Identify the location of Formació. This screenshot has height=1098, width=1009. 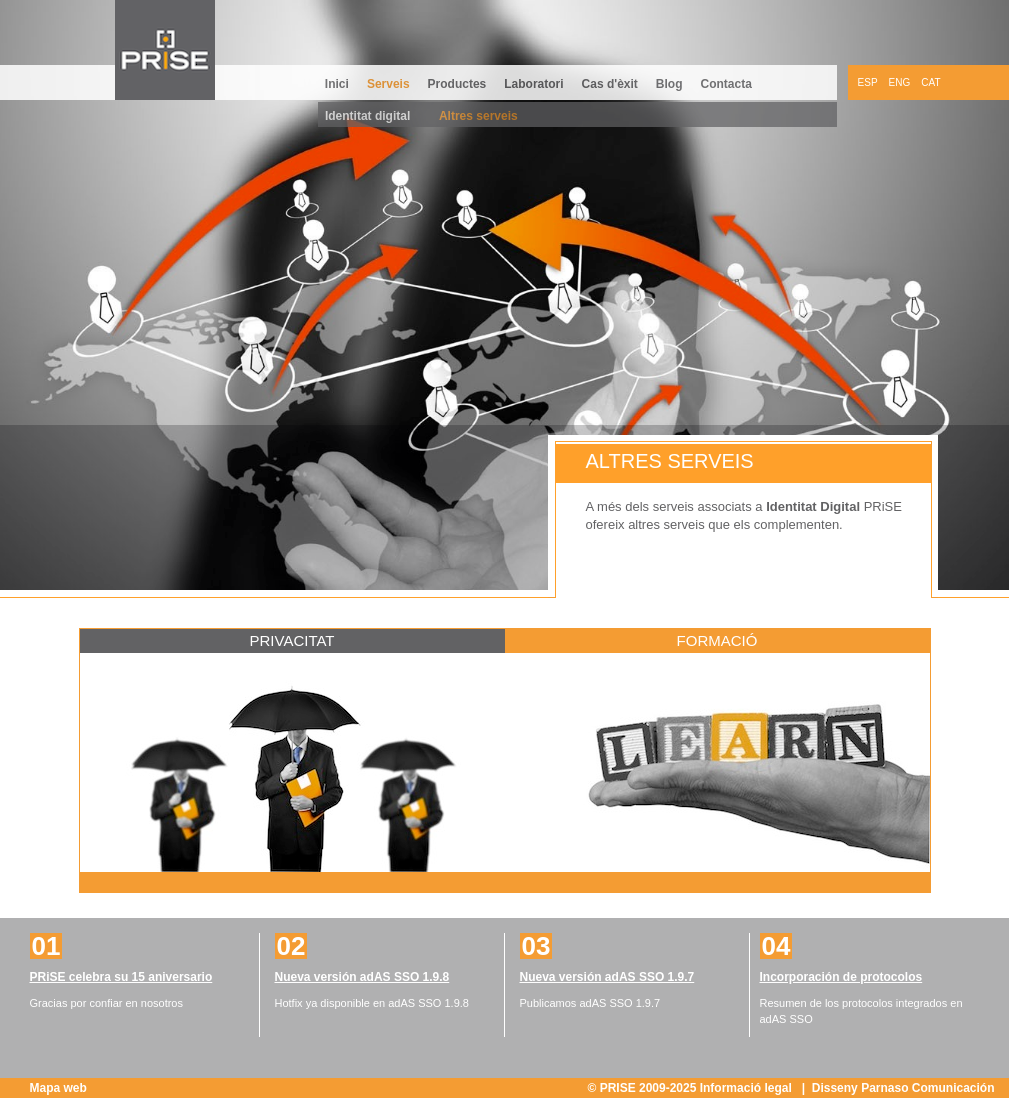
(717, 640).